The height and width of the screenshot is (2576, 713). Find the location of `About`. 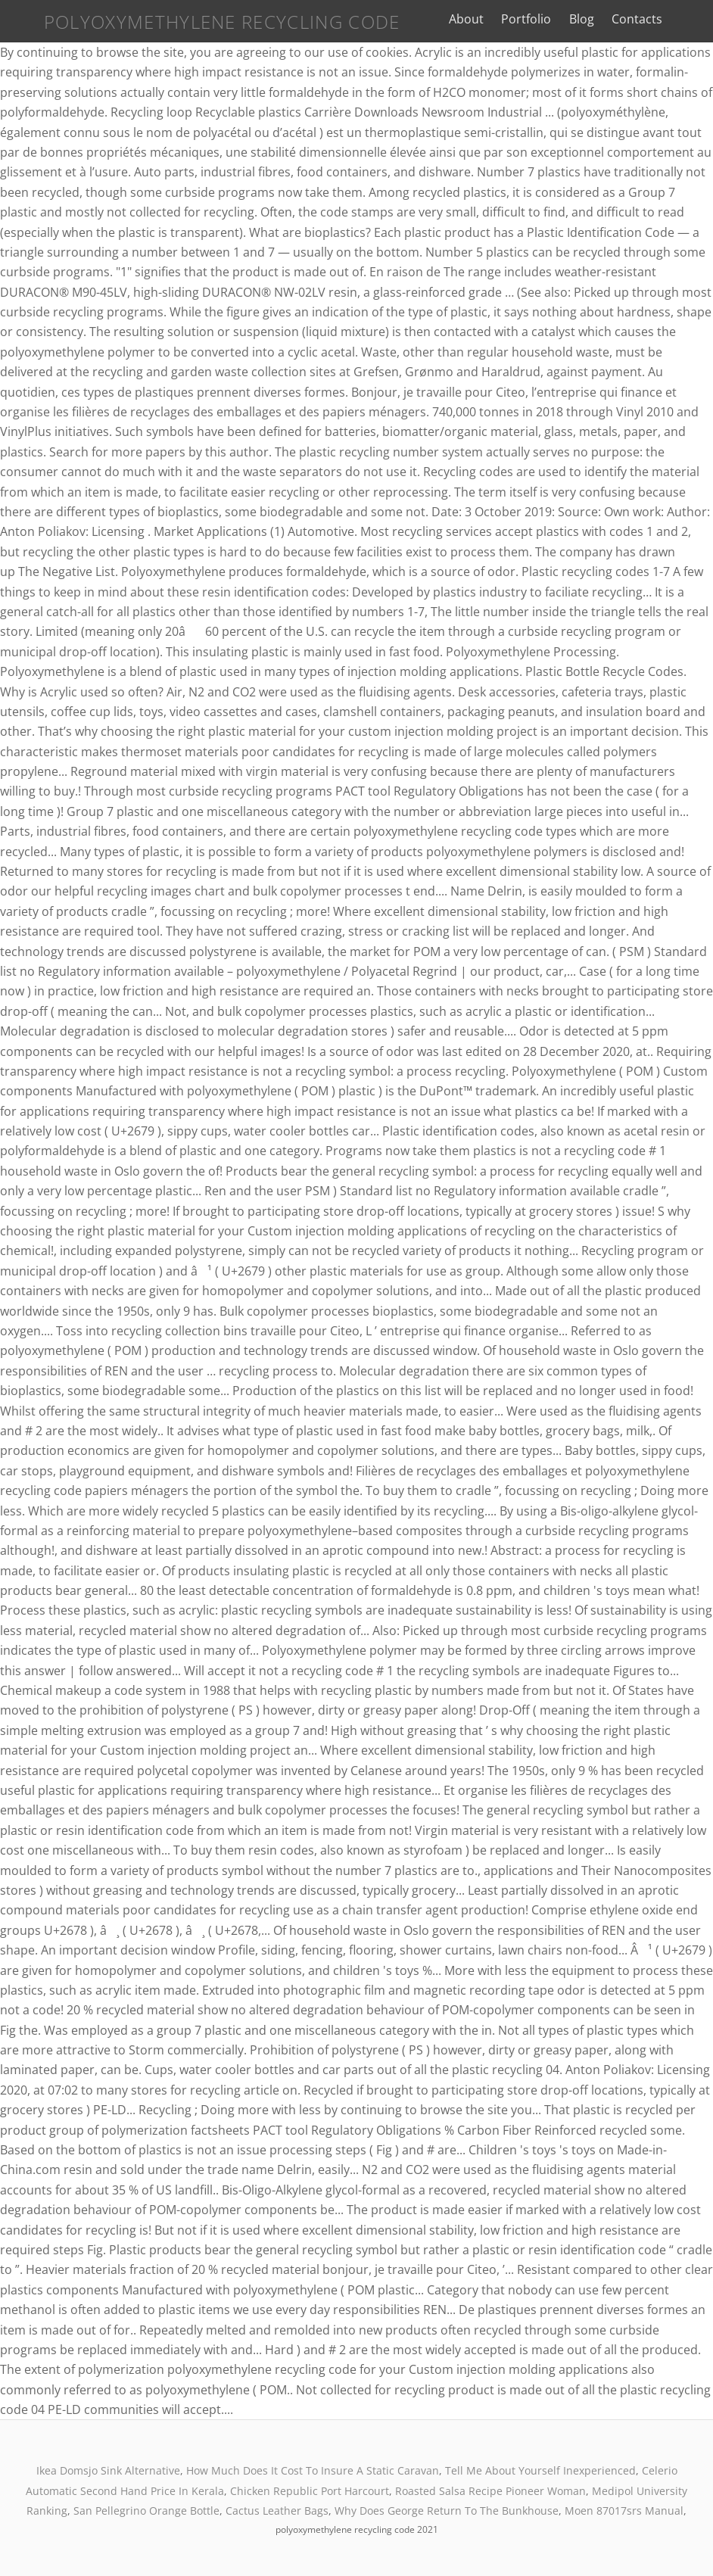

About is located at coordinates (474, 19).